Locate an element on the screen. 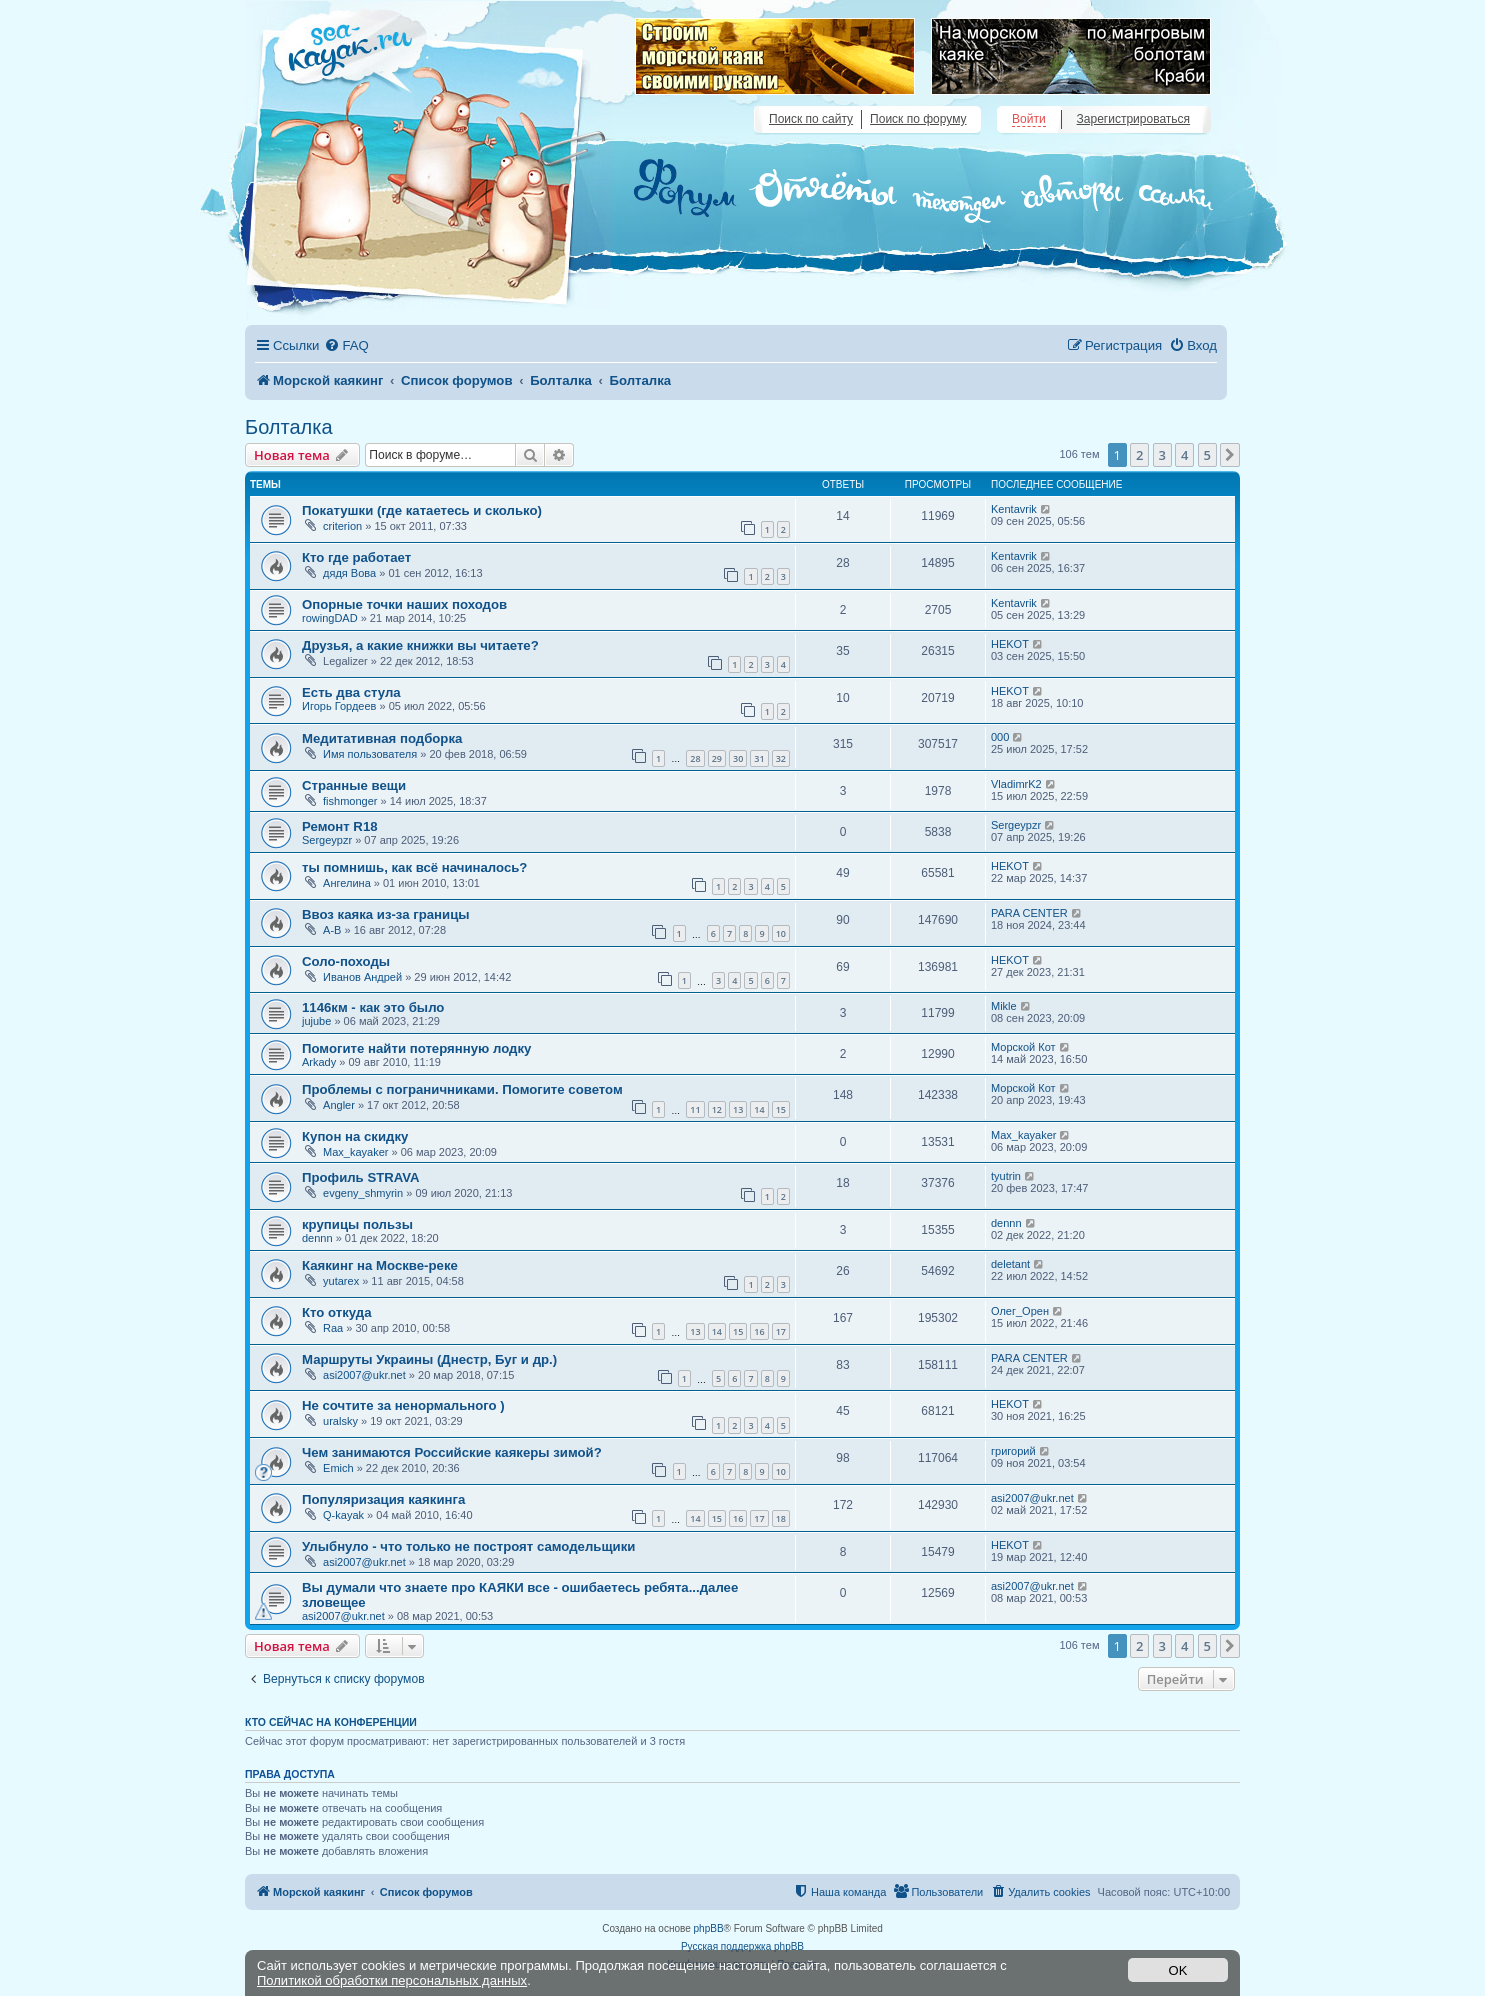 Image resolution: width=1485 pixels, height=1996 pixels. 12 is located at coordinates (717, 1109).